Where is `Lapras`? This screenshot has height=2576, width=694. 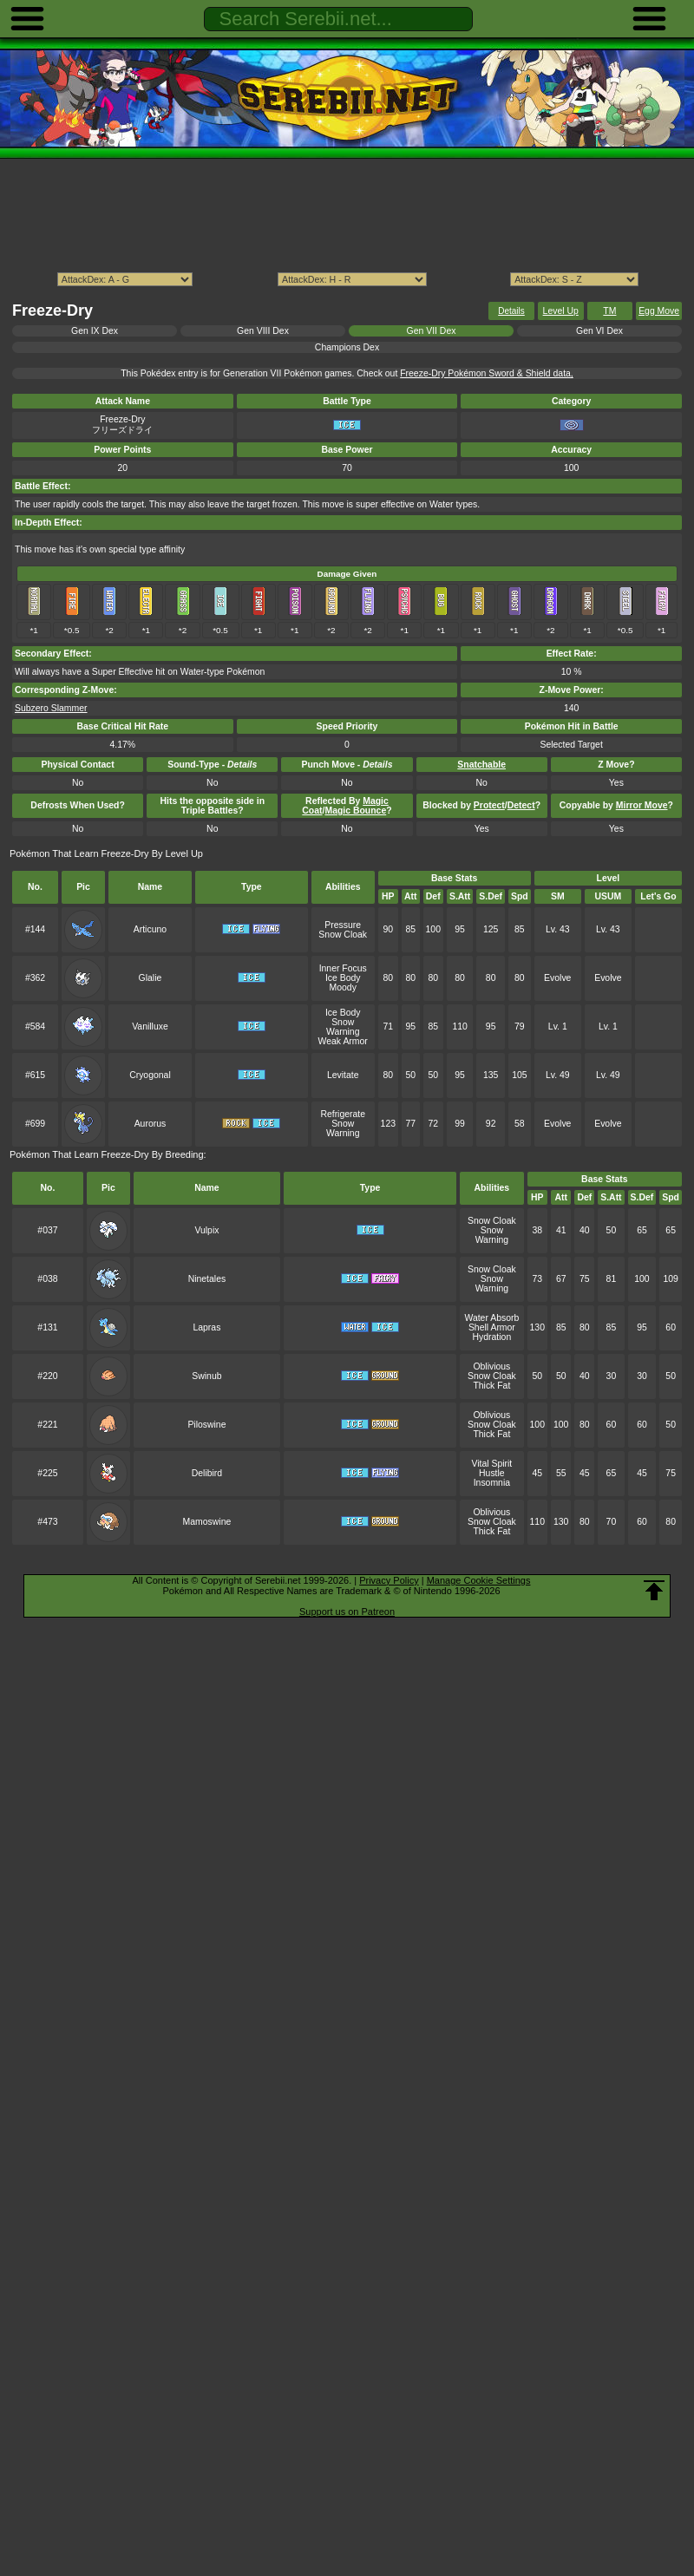 Lapras is located at coordinates (206, 1327).